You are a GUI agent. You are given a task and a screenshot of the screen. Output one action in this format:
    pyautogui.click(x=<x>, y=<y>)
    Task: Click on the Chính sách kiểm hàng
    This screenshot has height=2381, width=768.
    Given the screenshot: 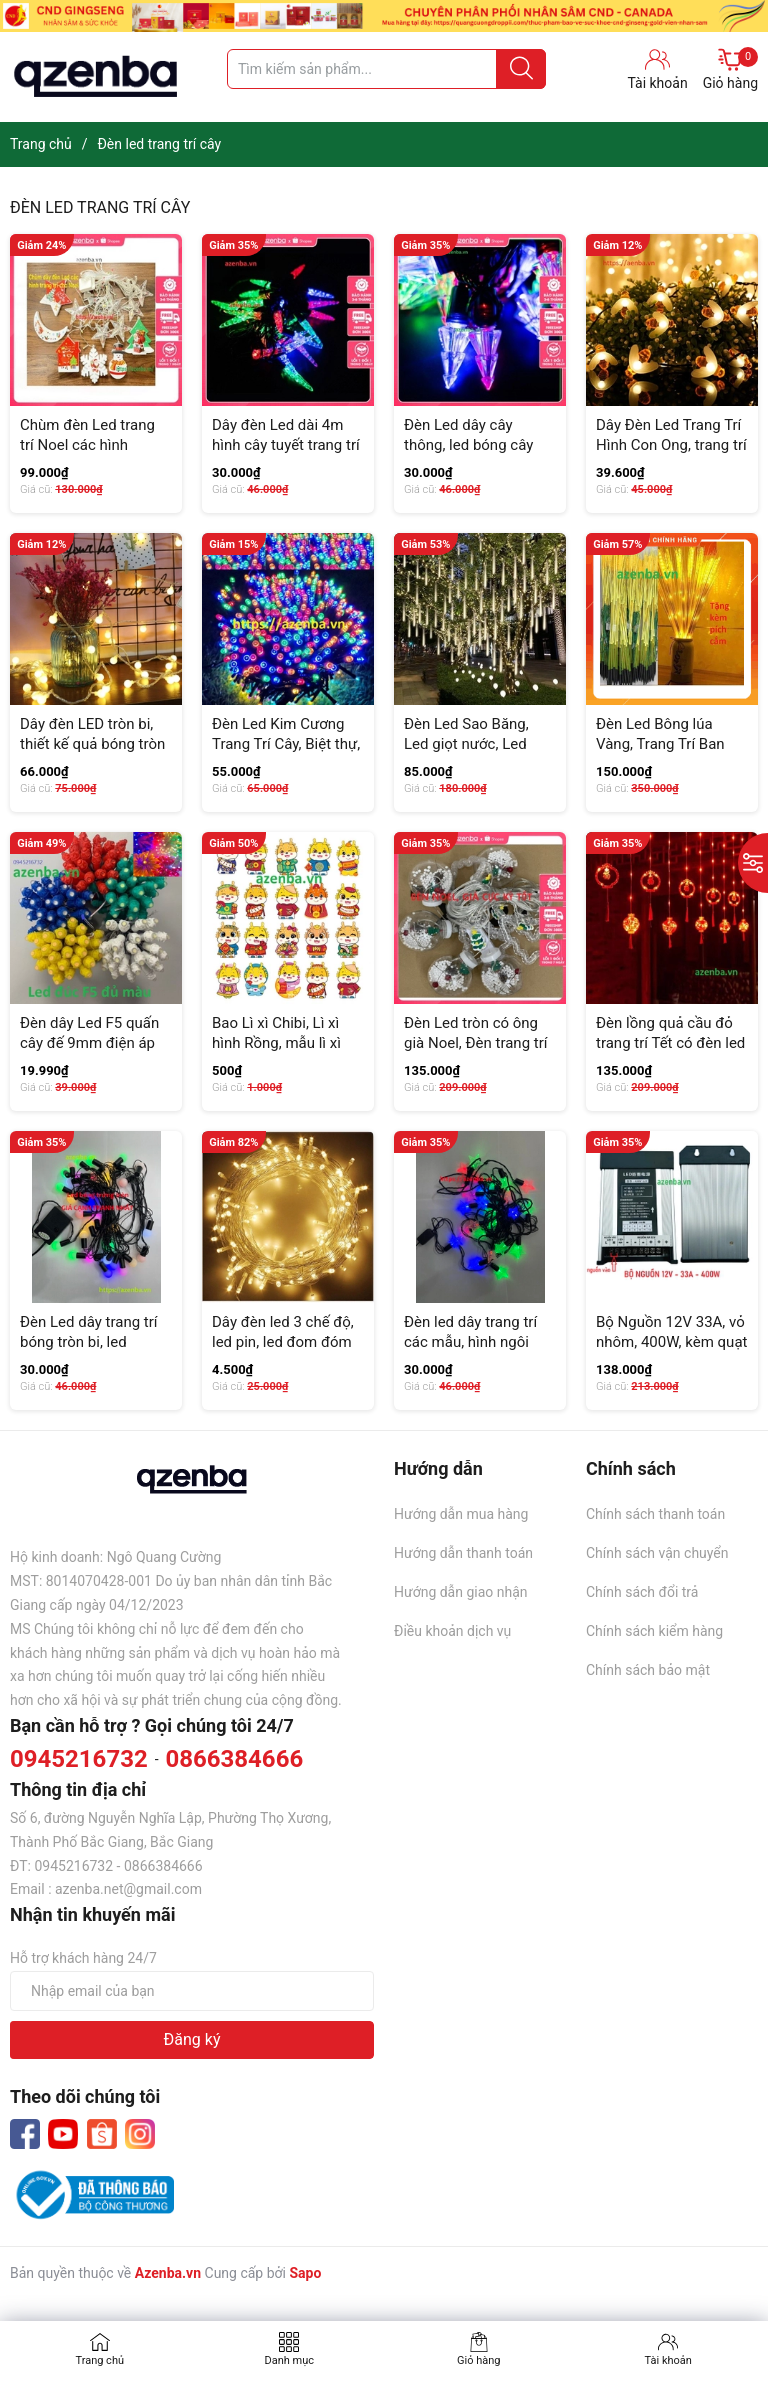 What is the action you would take?
    pyautogui.click(x=654, y=1631)
    